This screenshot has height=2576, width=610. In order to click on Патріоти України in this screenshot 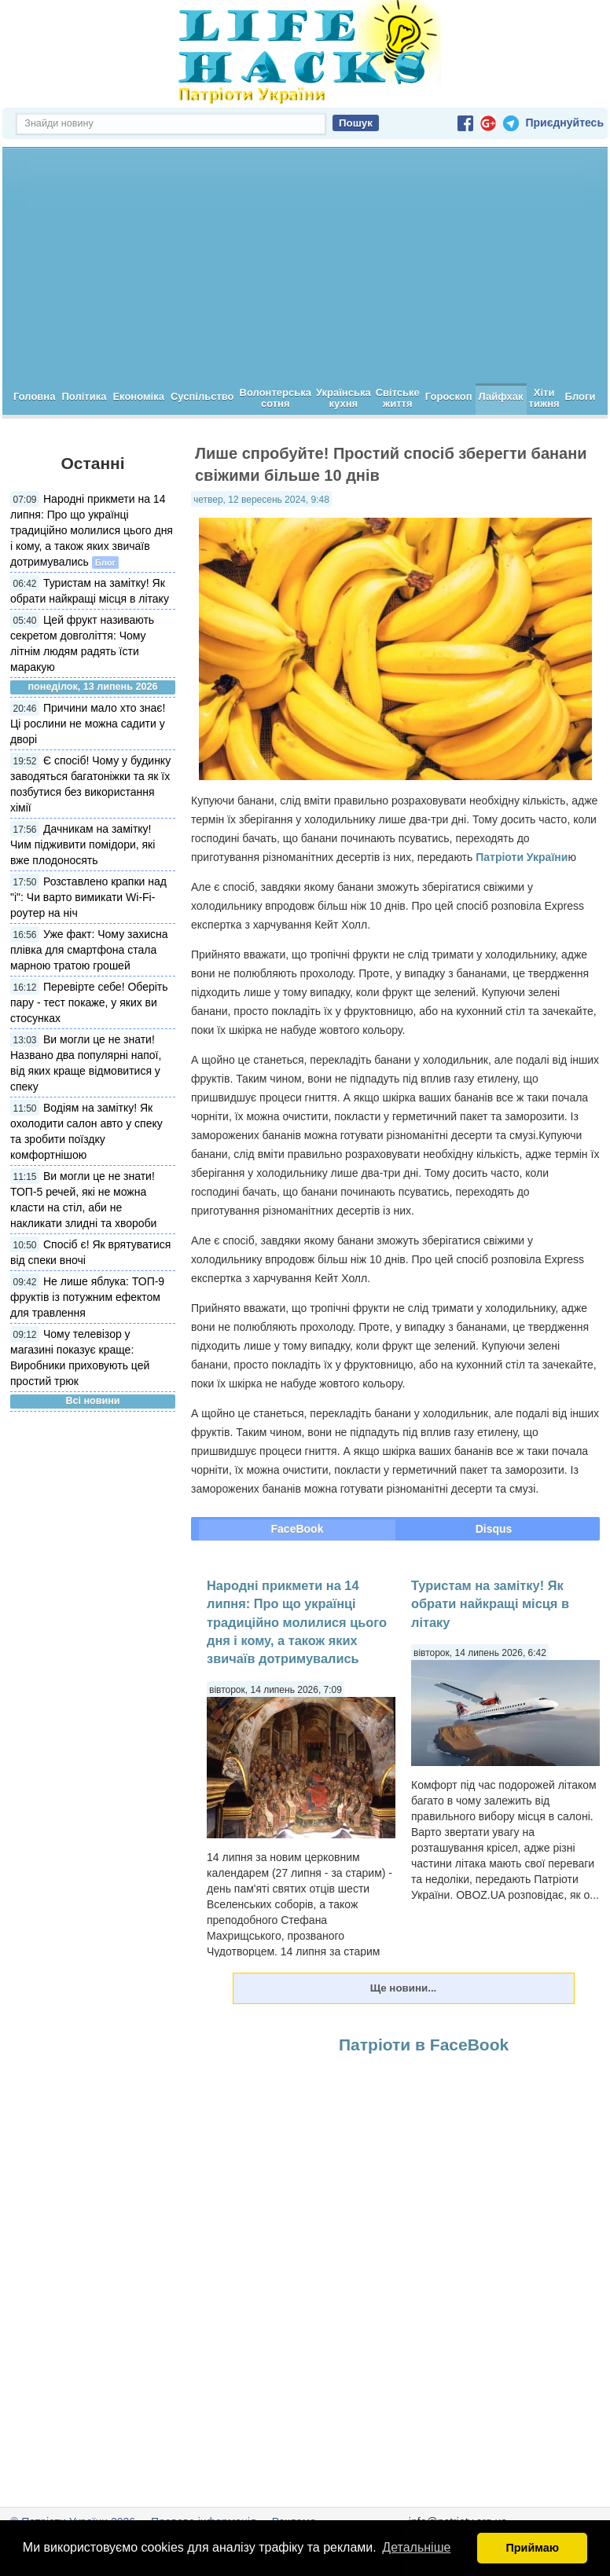, I will do `click(522, 857)`.